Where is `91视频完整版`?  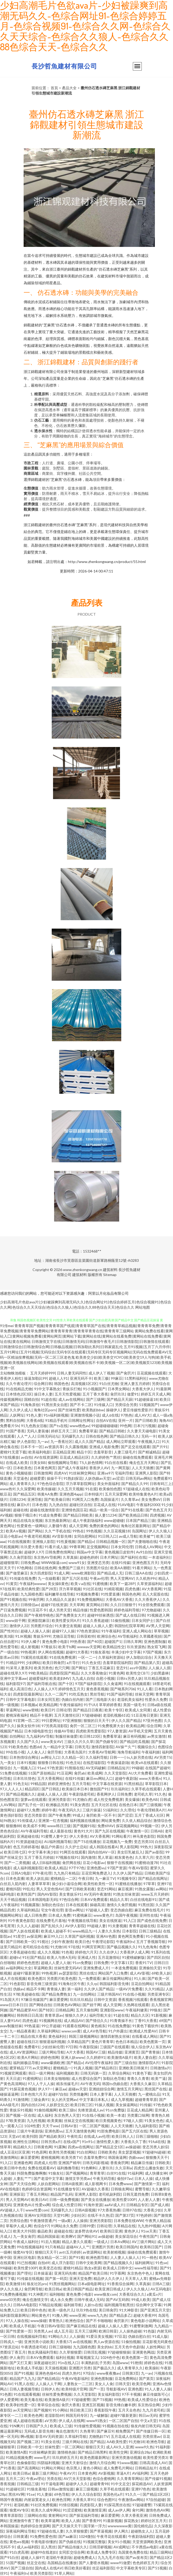 91视频完整版 is located at coordinates (94, 2541).